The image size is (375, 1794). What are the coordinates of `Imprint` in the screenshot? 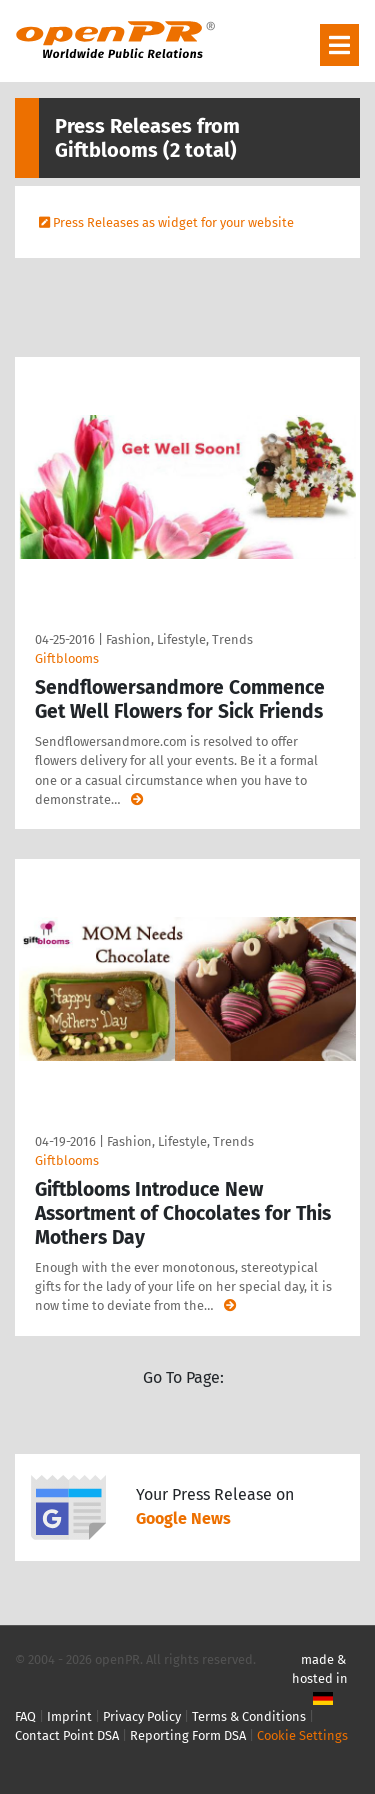 It's located at (69, 1716).